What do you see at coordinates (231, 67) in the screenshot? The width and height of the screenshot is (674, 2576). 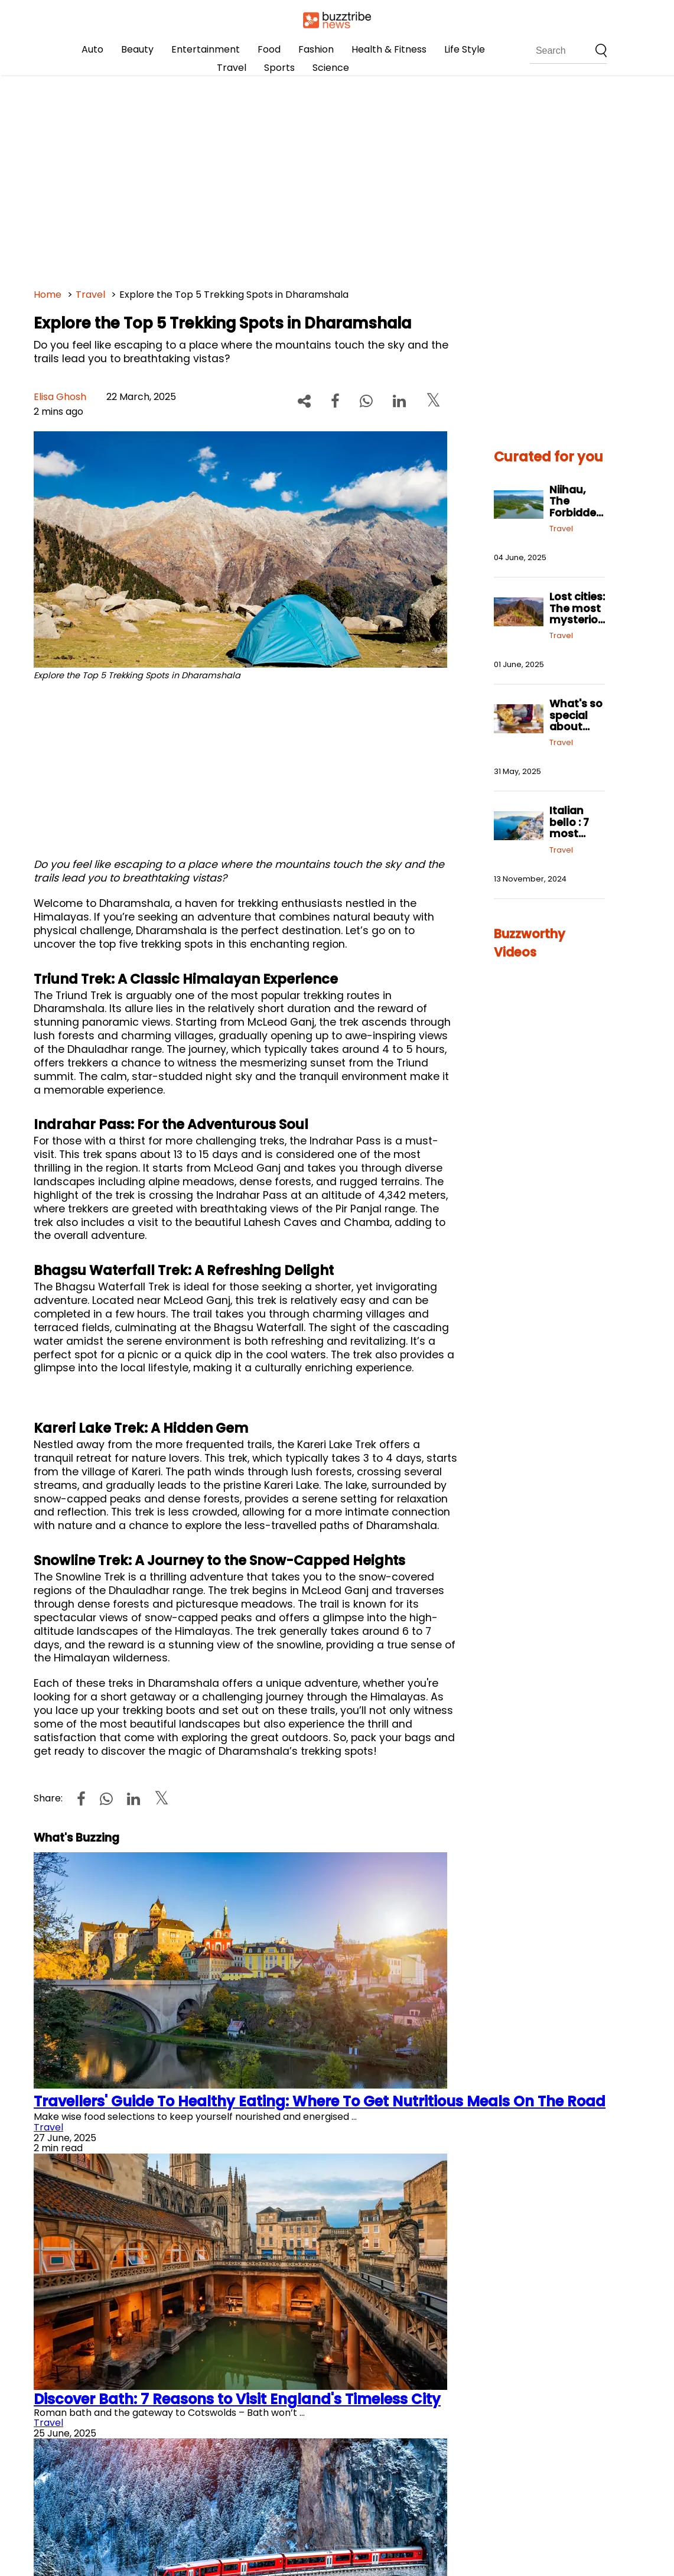 I see `Travel` at bounding box center [231, 67].